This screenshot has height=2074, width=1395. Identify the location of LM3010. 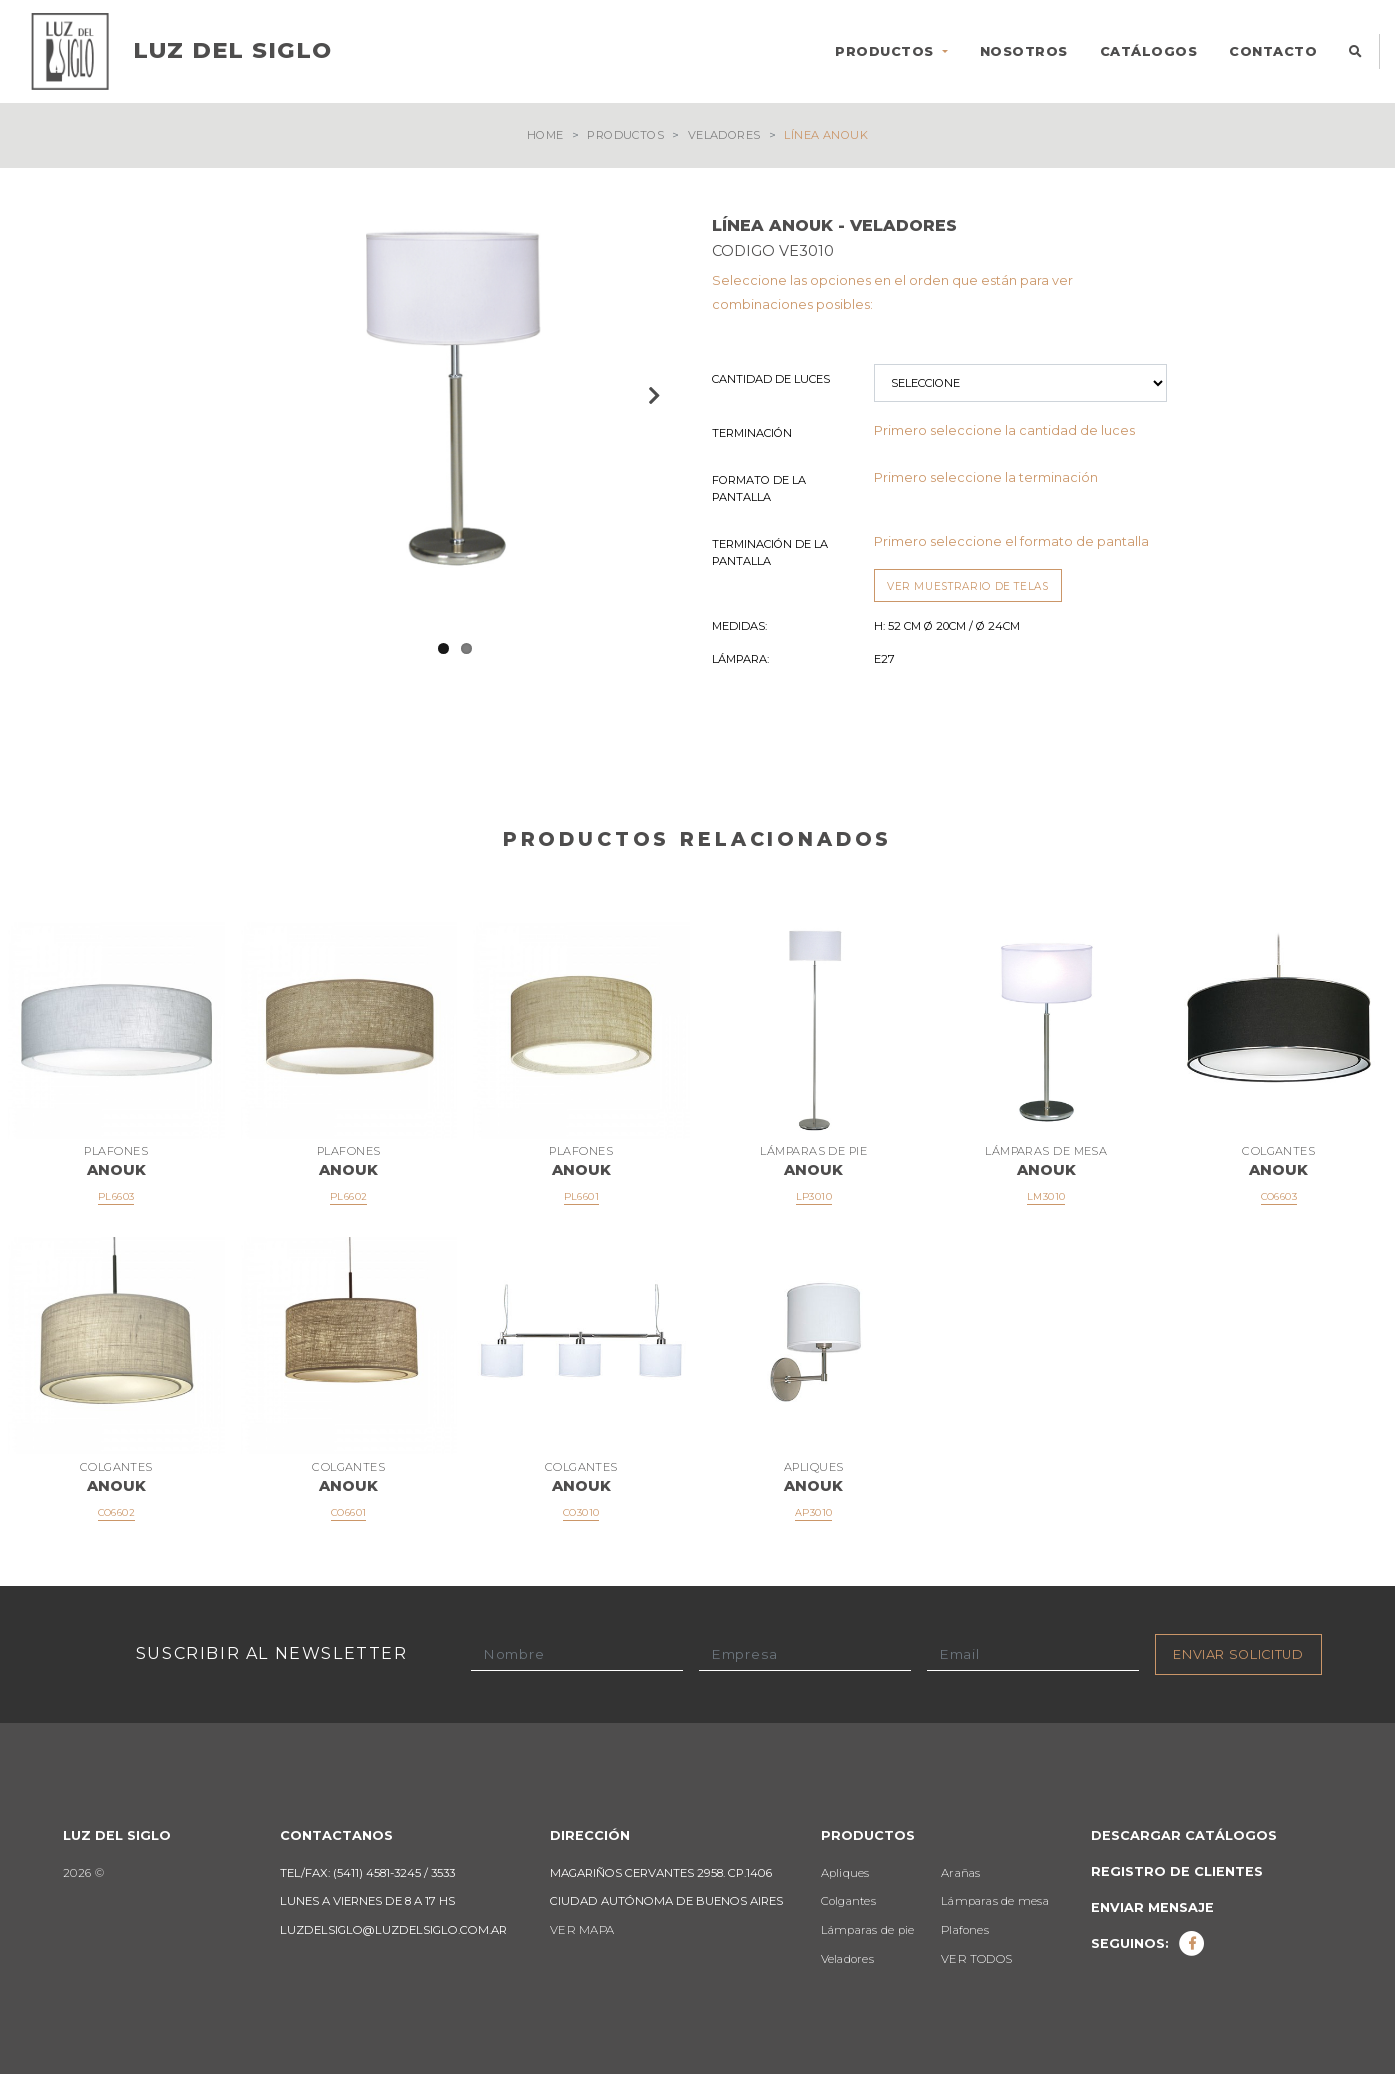
(1046, 1197).